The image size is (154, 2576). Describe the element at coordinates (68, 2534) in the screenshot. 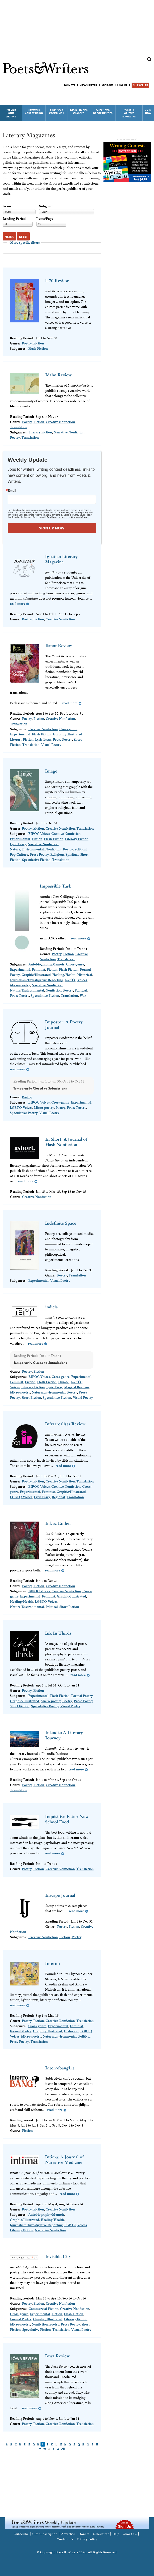

I see `Advertise` at that location.